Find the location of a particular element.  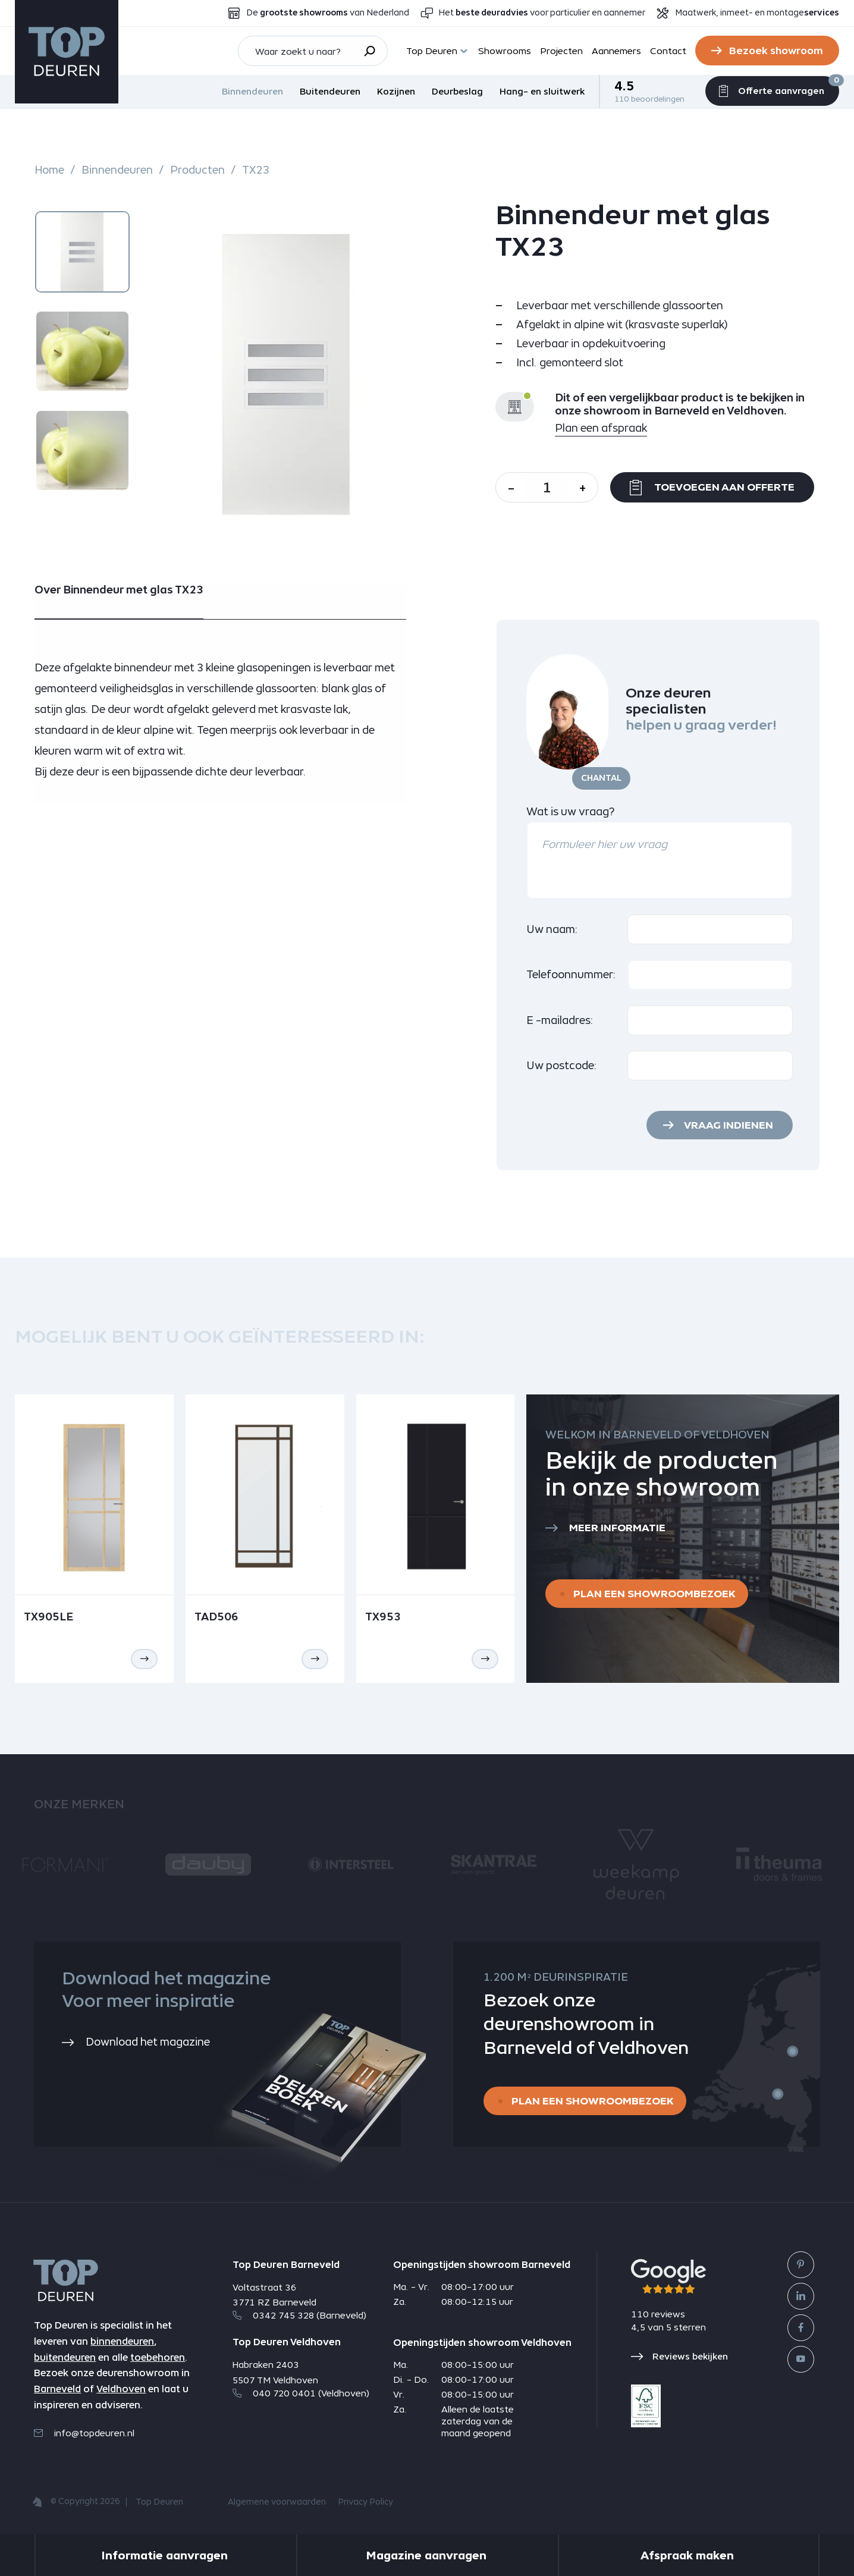

info@topdeuren.nl is located at coordinates (84, 2433).